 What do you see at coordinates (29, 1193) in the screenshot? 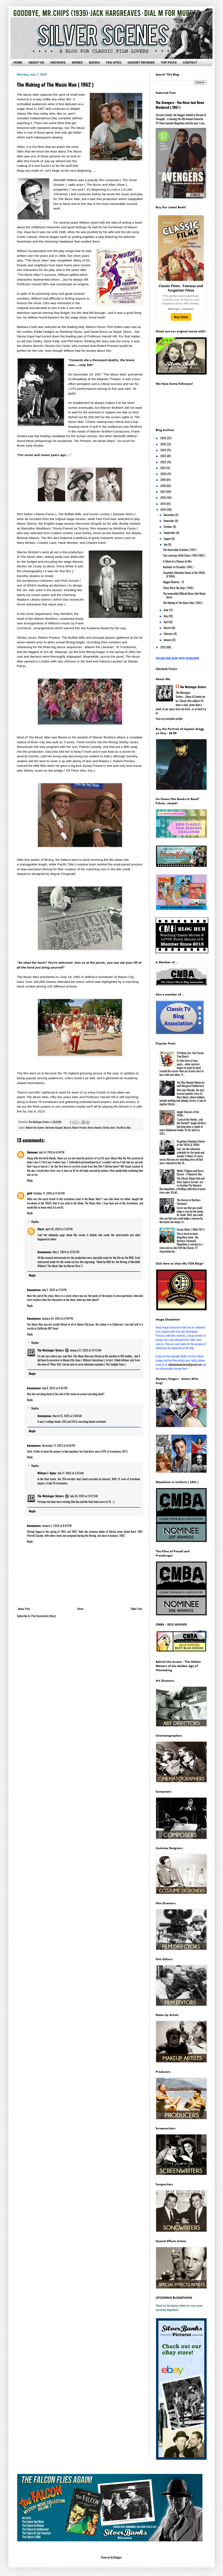
I see `ghill` at bounding box center [29, 1193].